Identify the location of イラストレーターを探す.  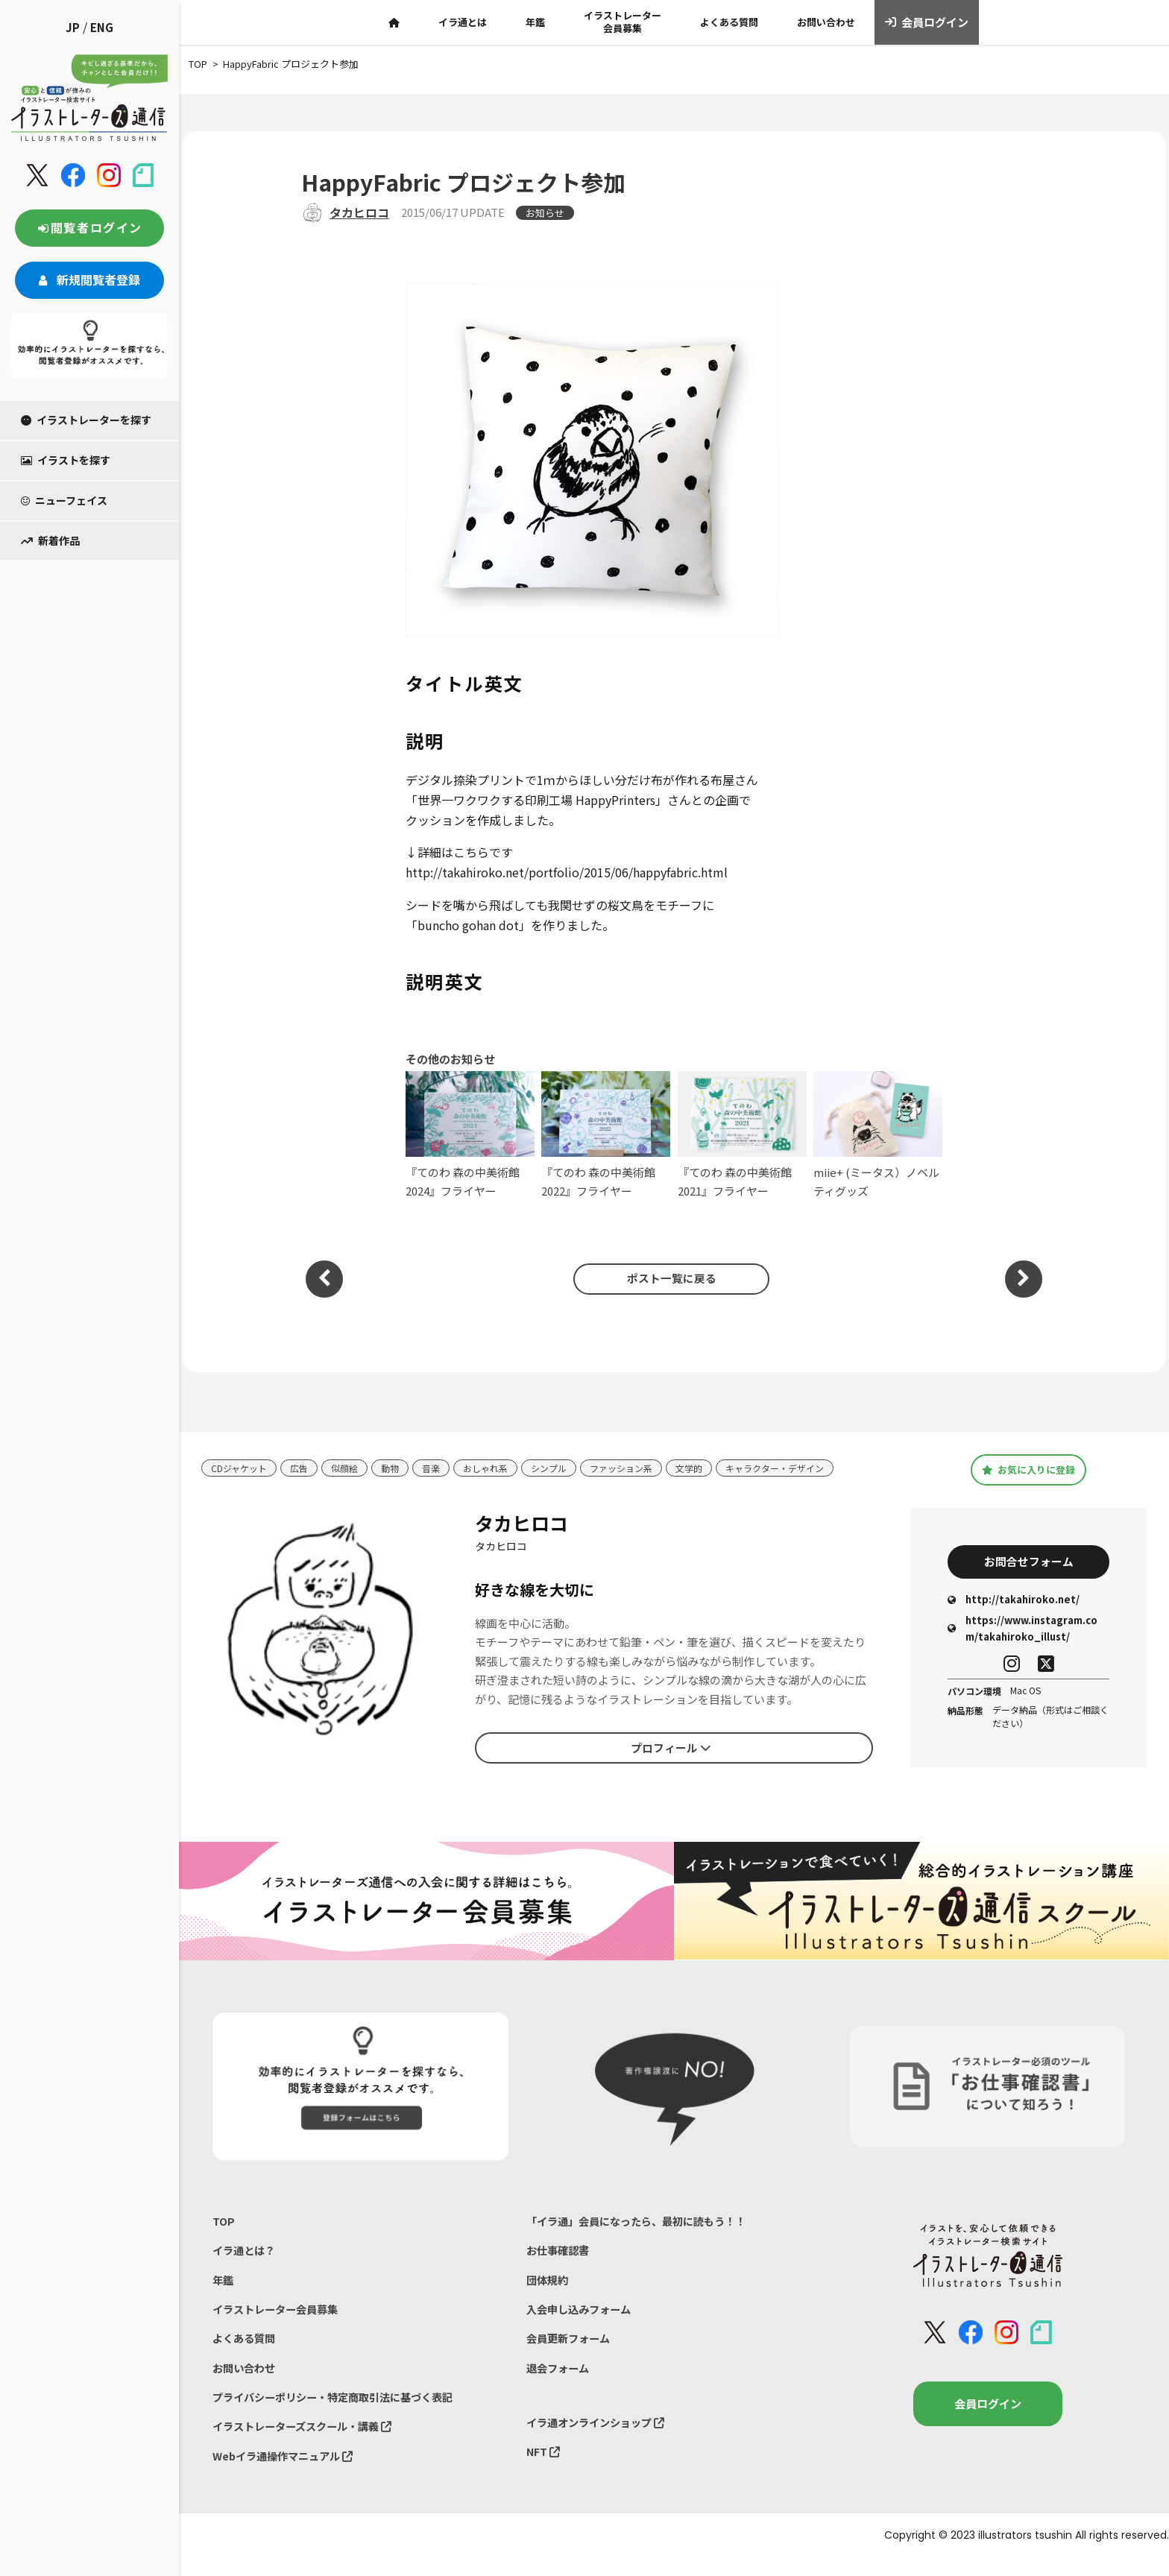
(86, 419).